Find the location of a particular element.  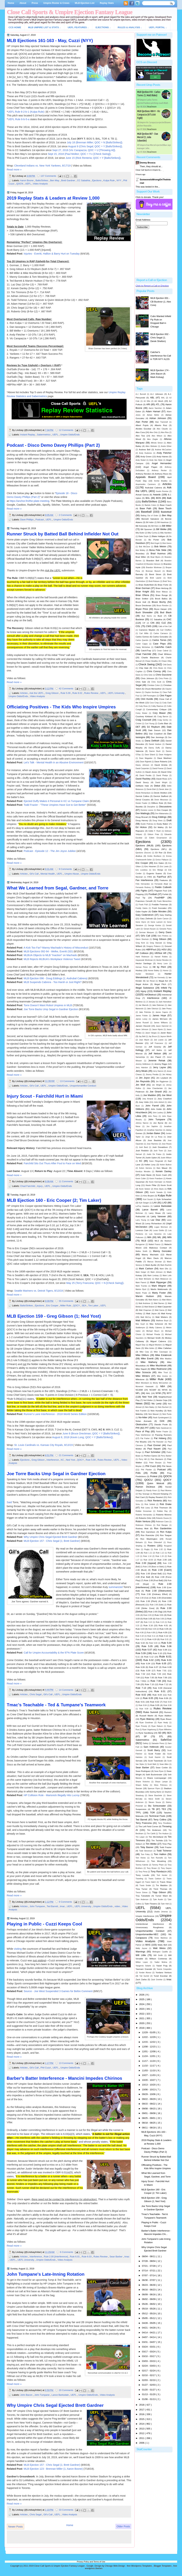

Rule 1.02 is located at coordinates (158, 1549).